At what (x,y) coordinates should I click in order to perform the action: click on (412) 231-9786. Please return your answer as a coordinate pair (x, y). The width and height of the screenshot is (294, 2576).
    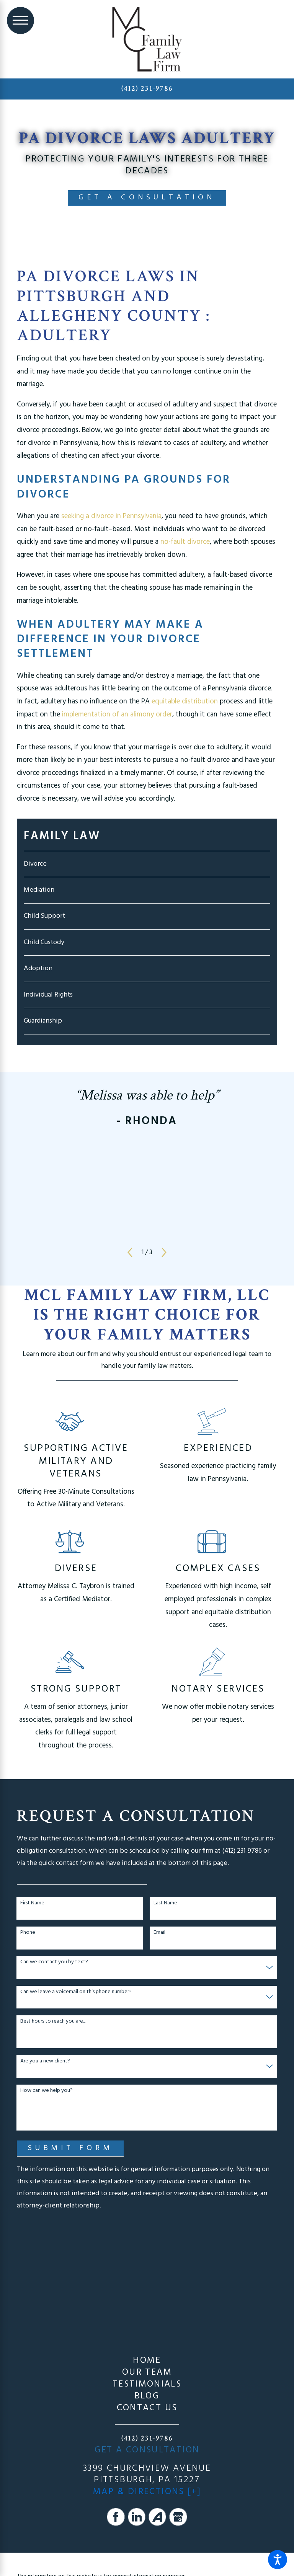
    Looking at the image, I should click on (147, 88).